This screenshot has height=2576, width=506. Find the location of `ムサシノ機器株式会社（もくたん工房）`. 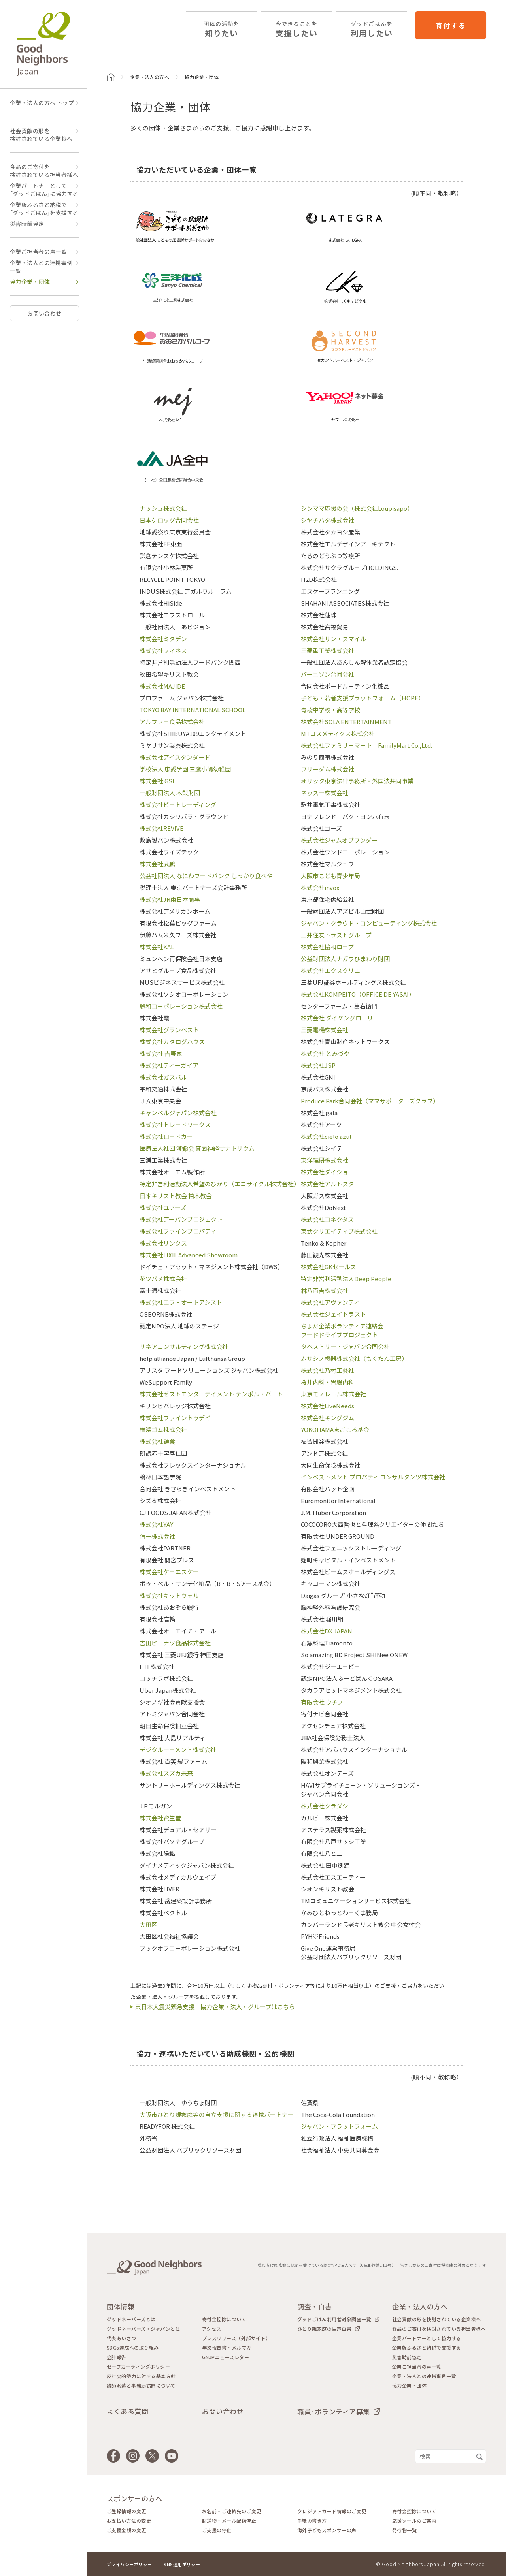

ムサシノ機器株式会社（もくたん工房） is located at coordinates (354, 1358).